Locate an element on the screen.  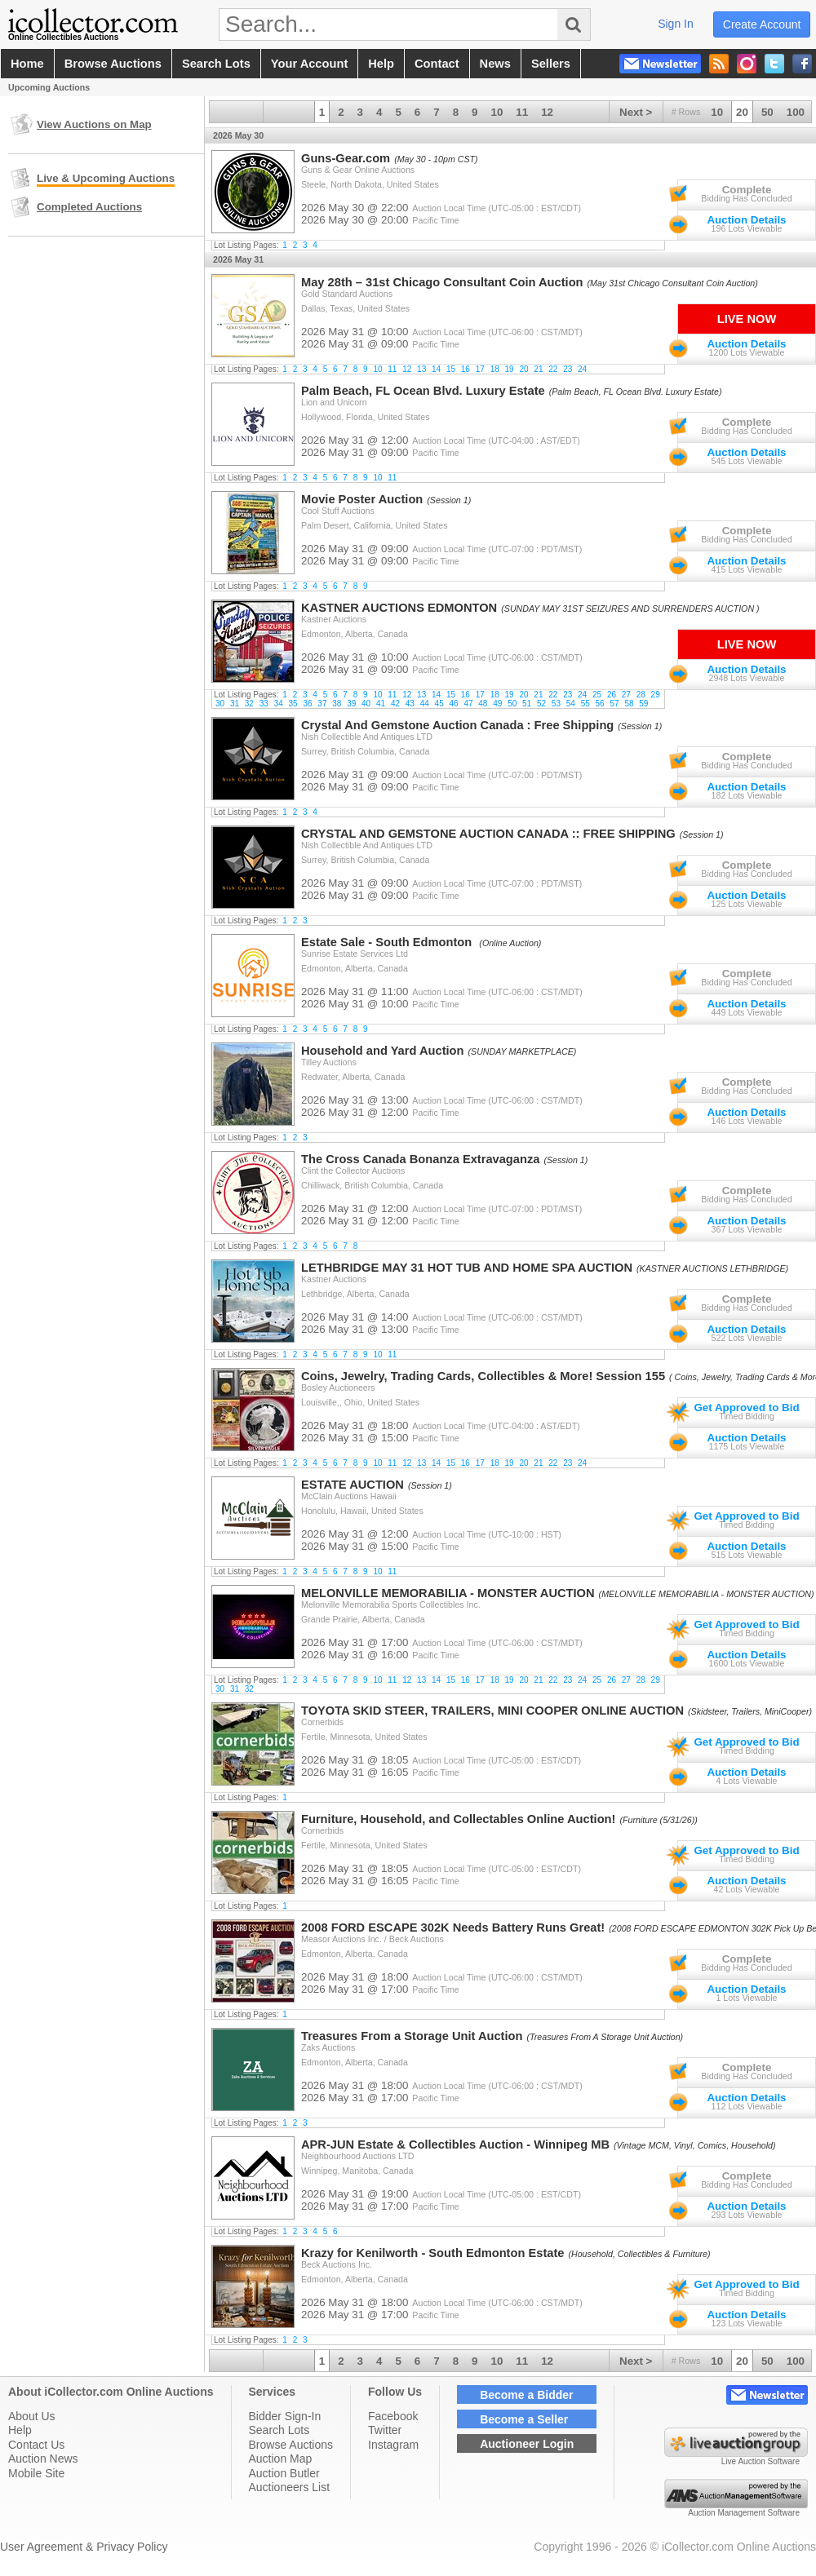
48 is located at coordinates (482, 703).